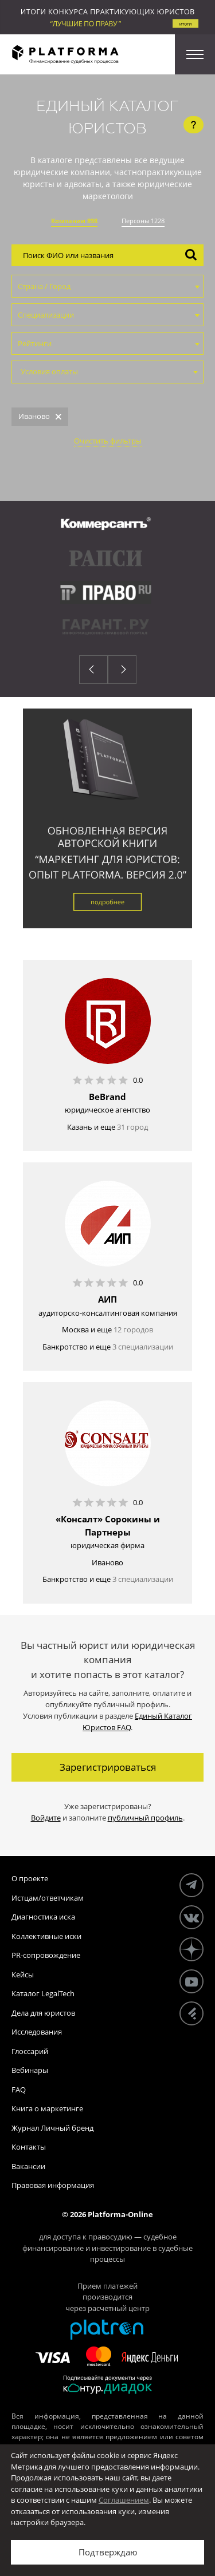 The image size is (215, 2576). Describe the element at coordinates (124, 2500) in the screenshot. I see `Соглашением` at that location.